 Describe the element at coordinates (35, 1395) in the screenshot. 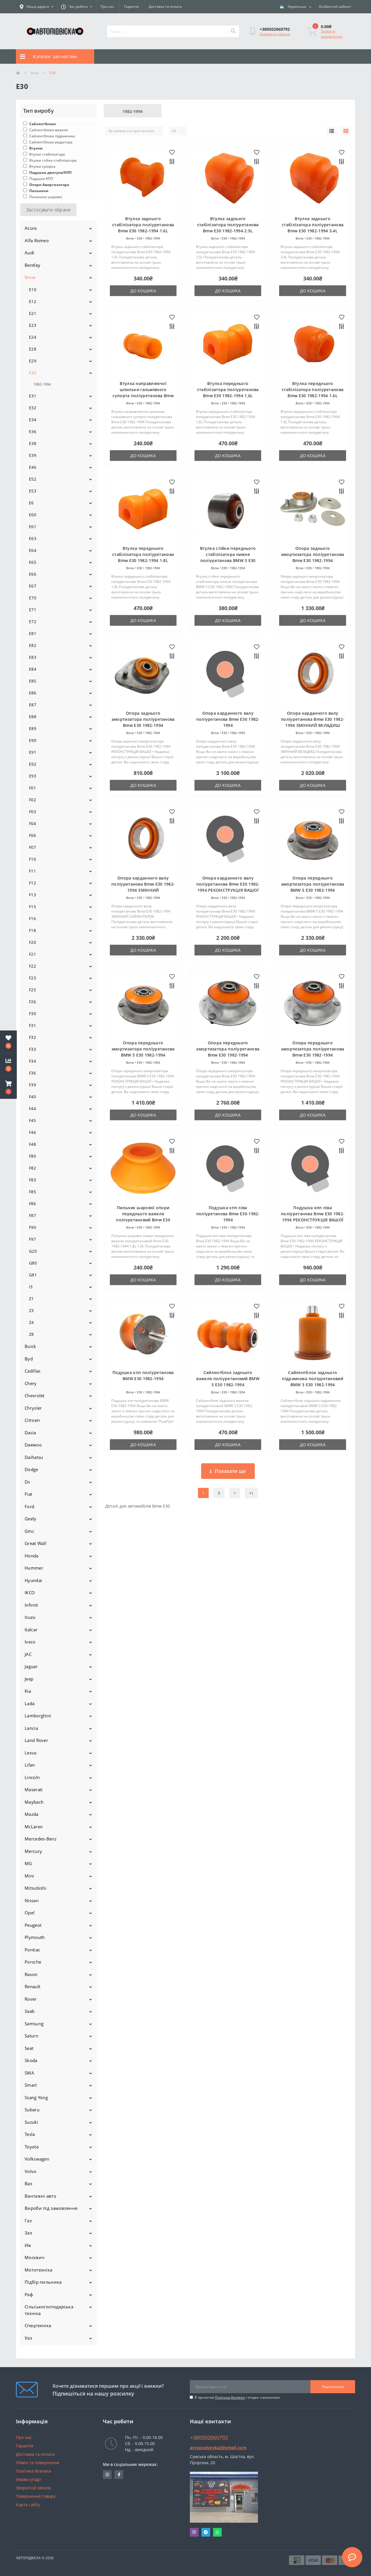

I see `Chevrolet` at that location.